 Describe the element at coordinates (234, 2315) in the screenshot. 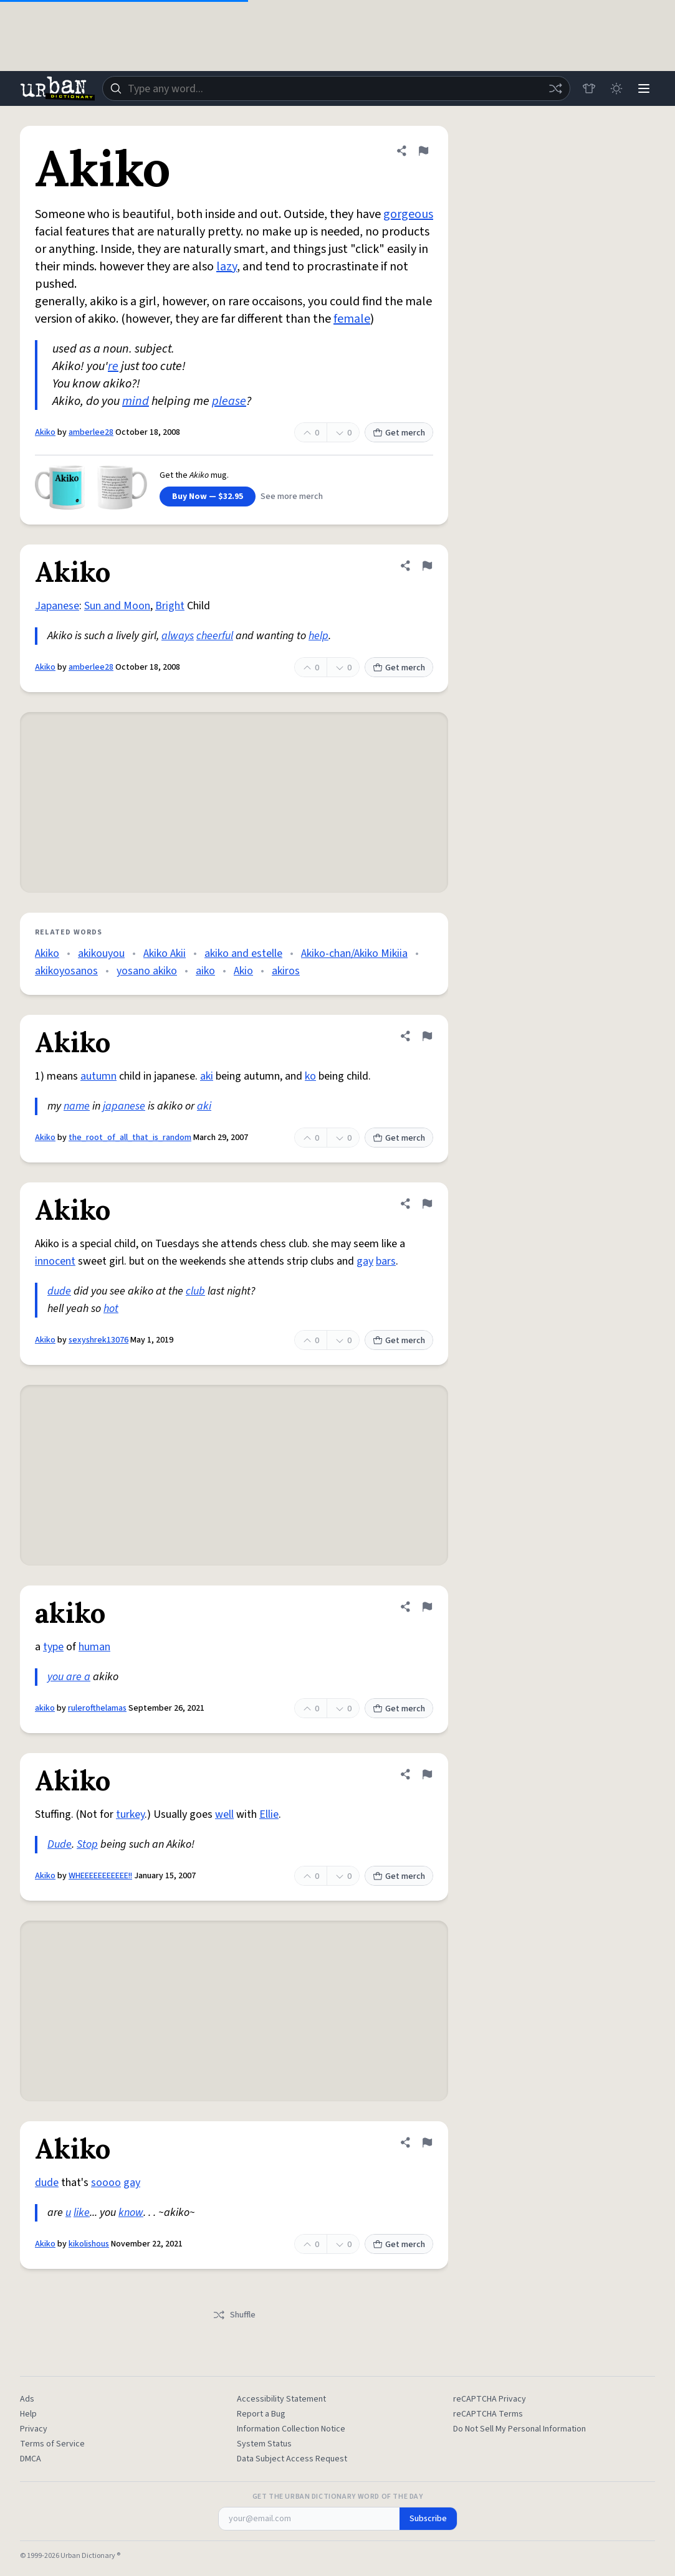

I see `Shuffle` at that location.